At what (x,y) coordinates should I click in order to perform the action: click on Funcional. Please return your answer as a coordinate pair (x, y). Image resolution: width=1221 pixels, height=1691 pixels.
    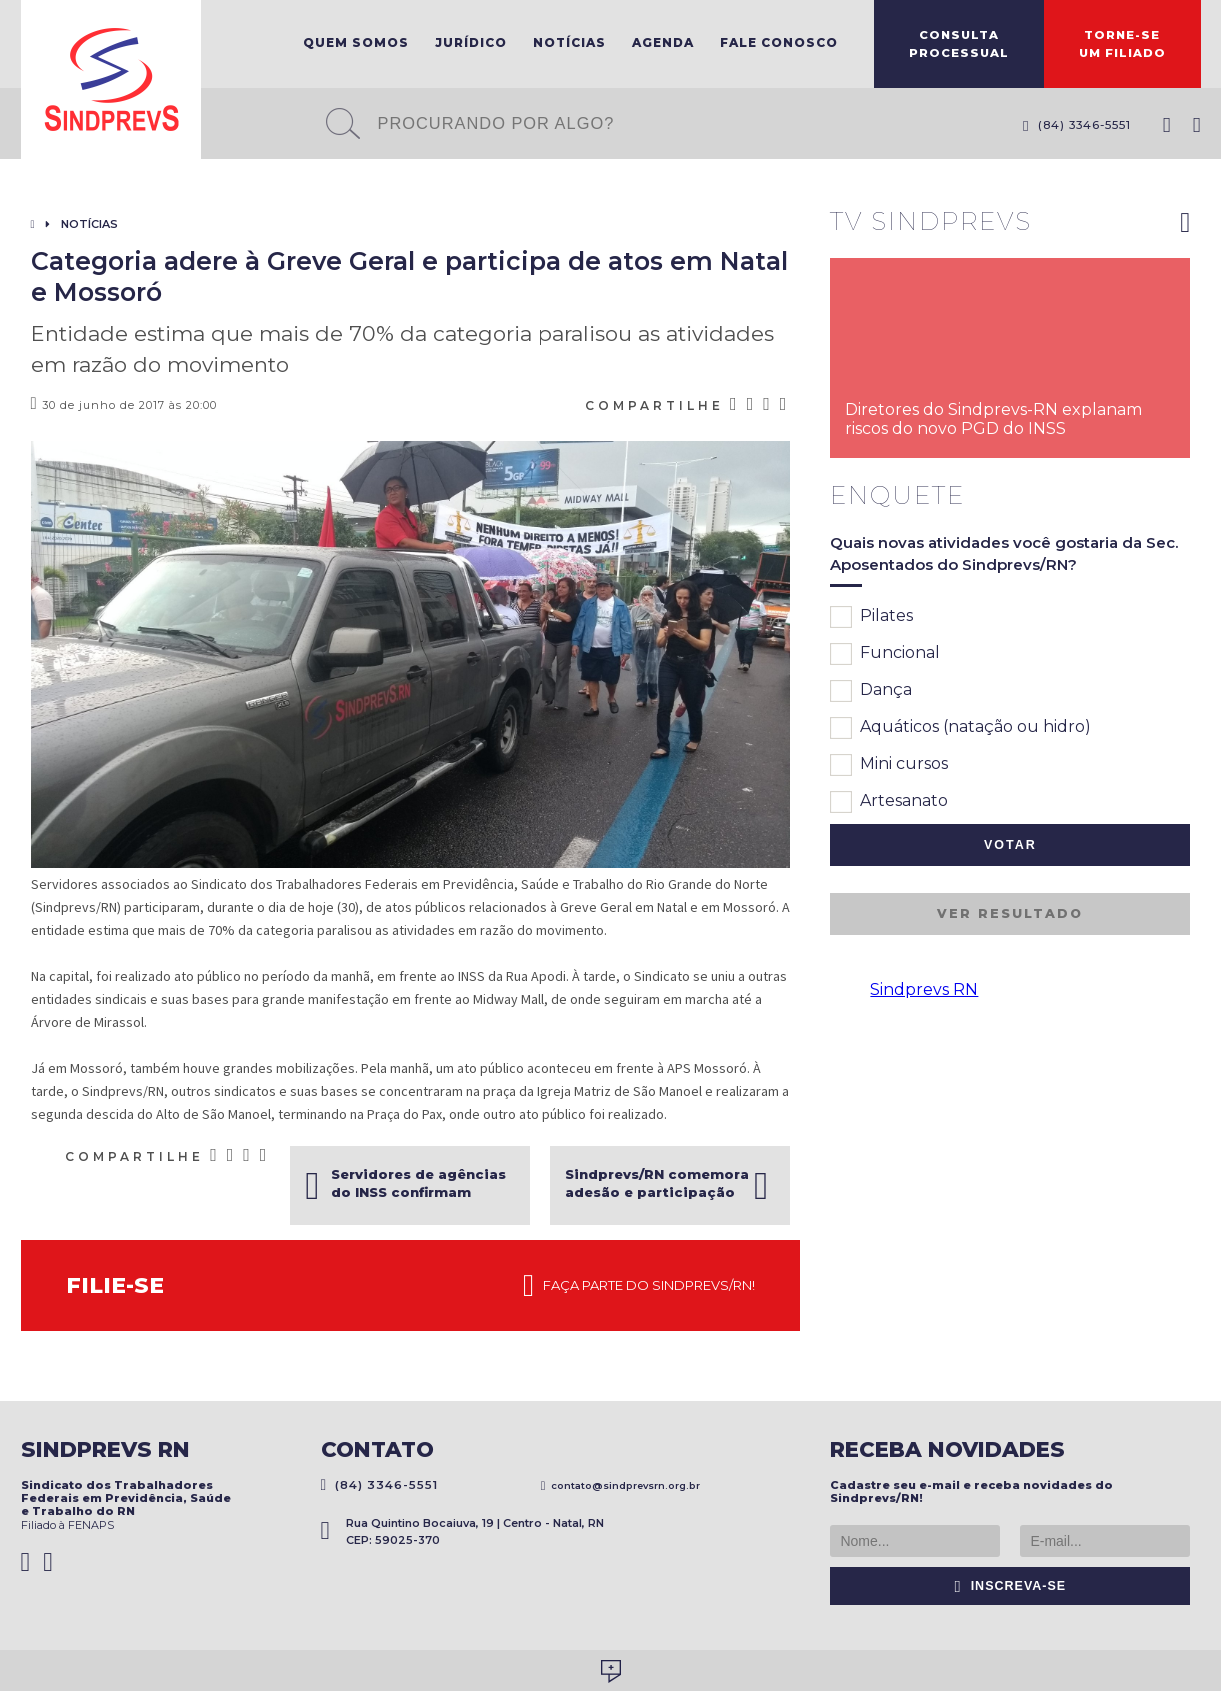
    Looking at the image, I should click on (885, 654).